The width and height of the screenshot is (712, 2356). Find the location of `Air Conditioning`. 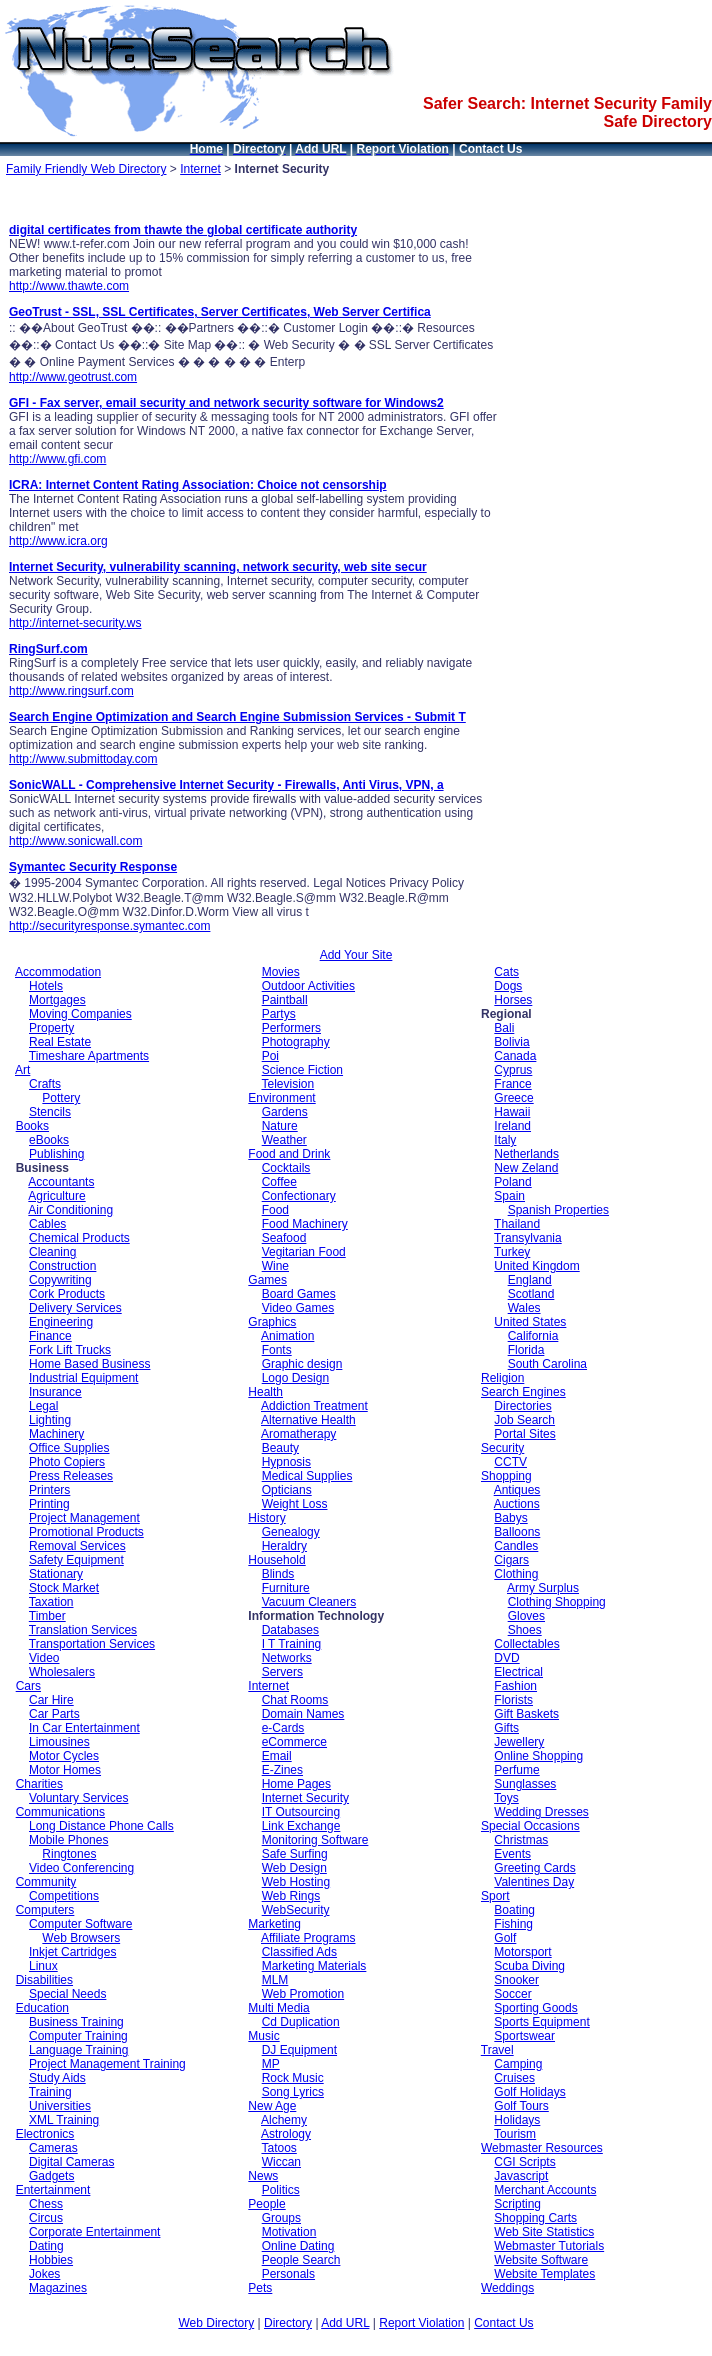

Air Conditioning is located at coordinates (70, 1210).